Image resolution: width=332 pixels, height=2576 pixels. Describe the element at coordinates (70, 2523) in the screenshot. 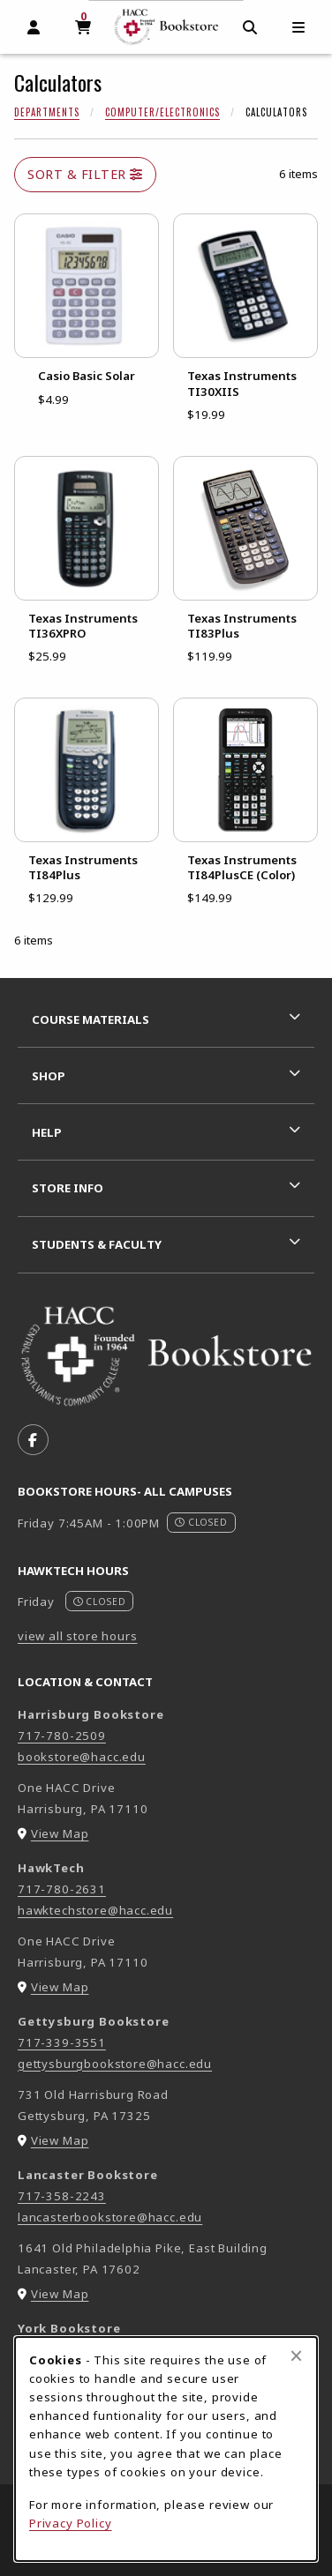

I see `Privacy Policy` at that location.